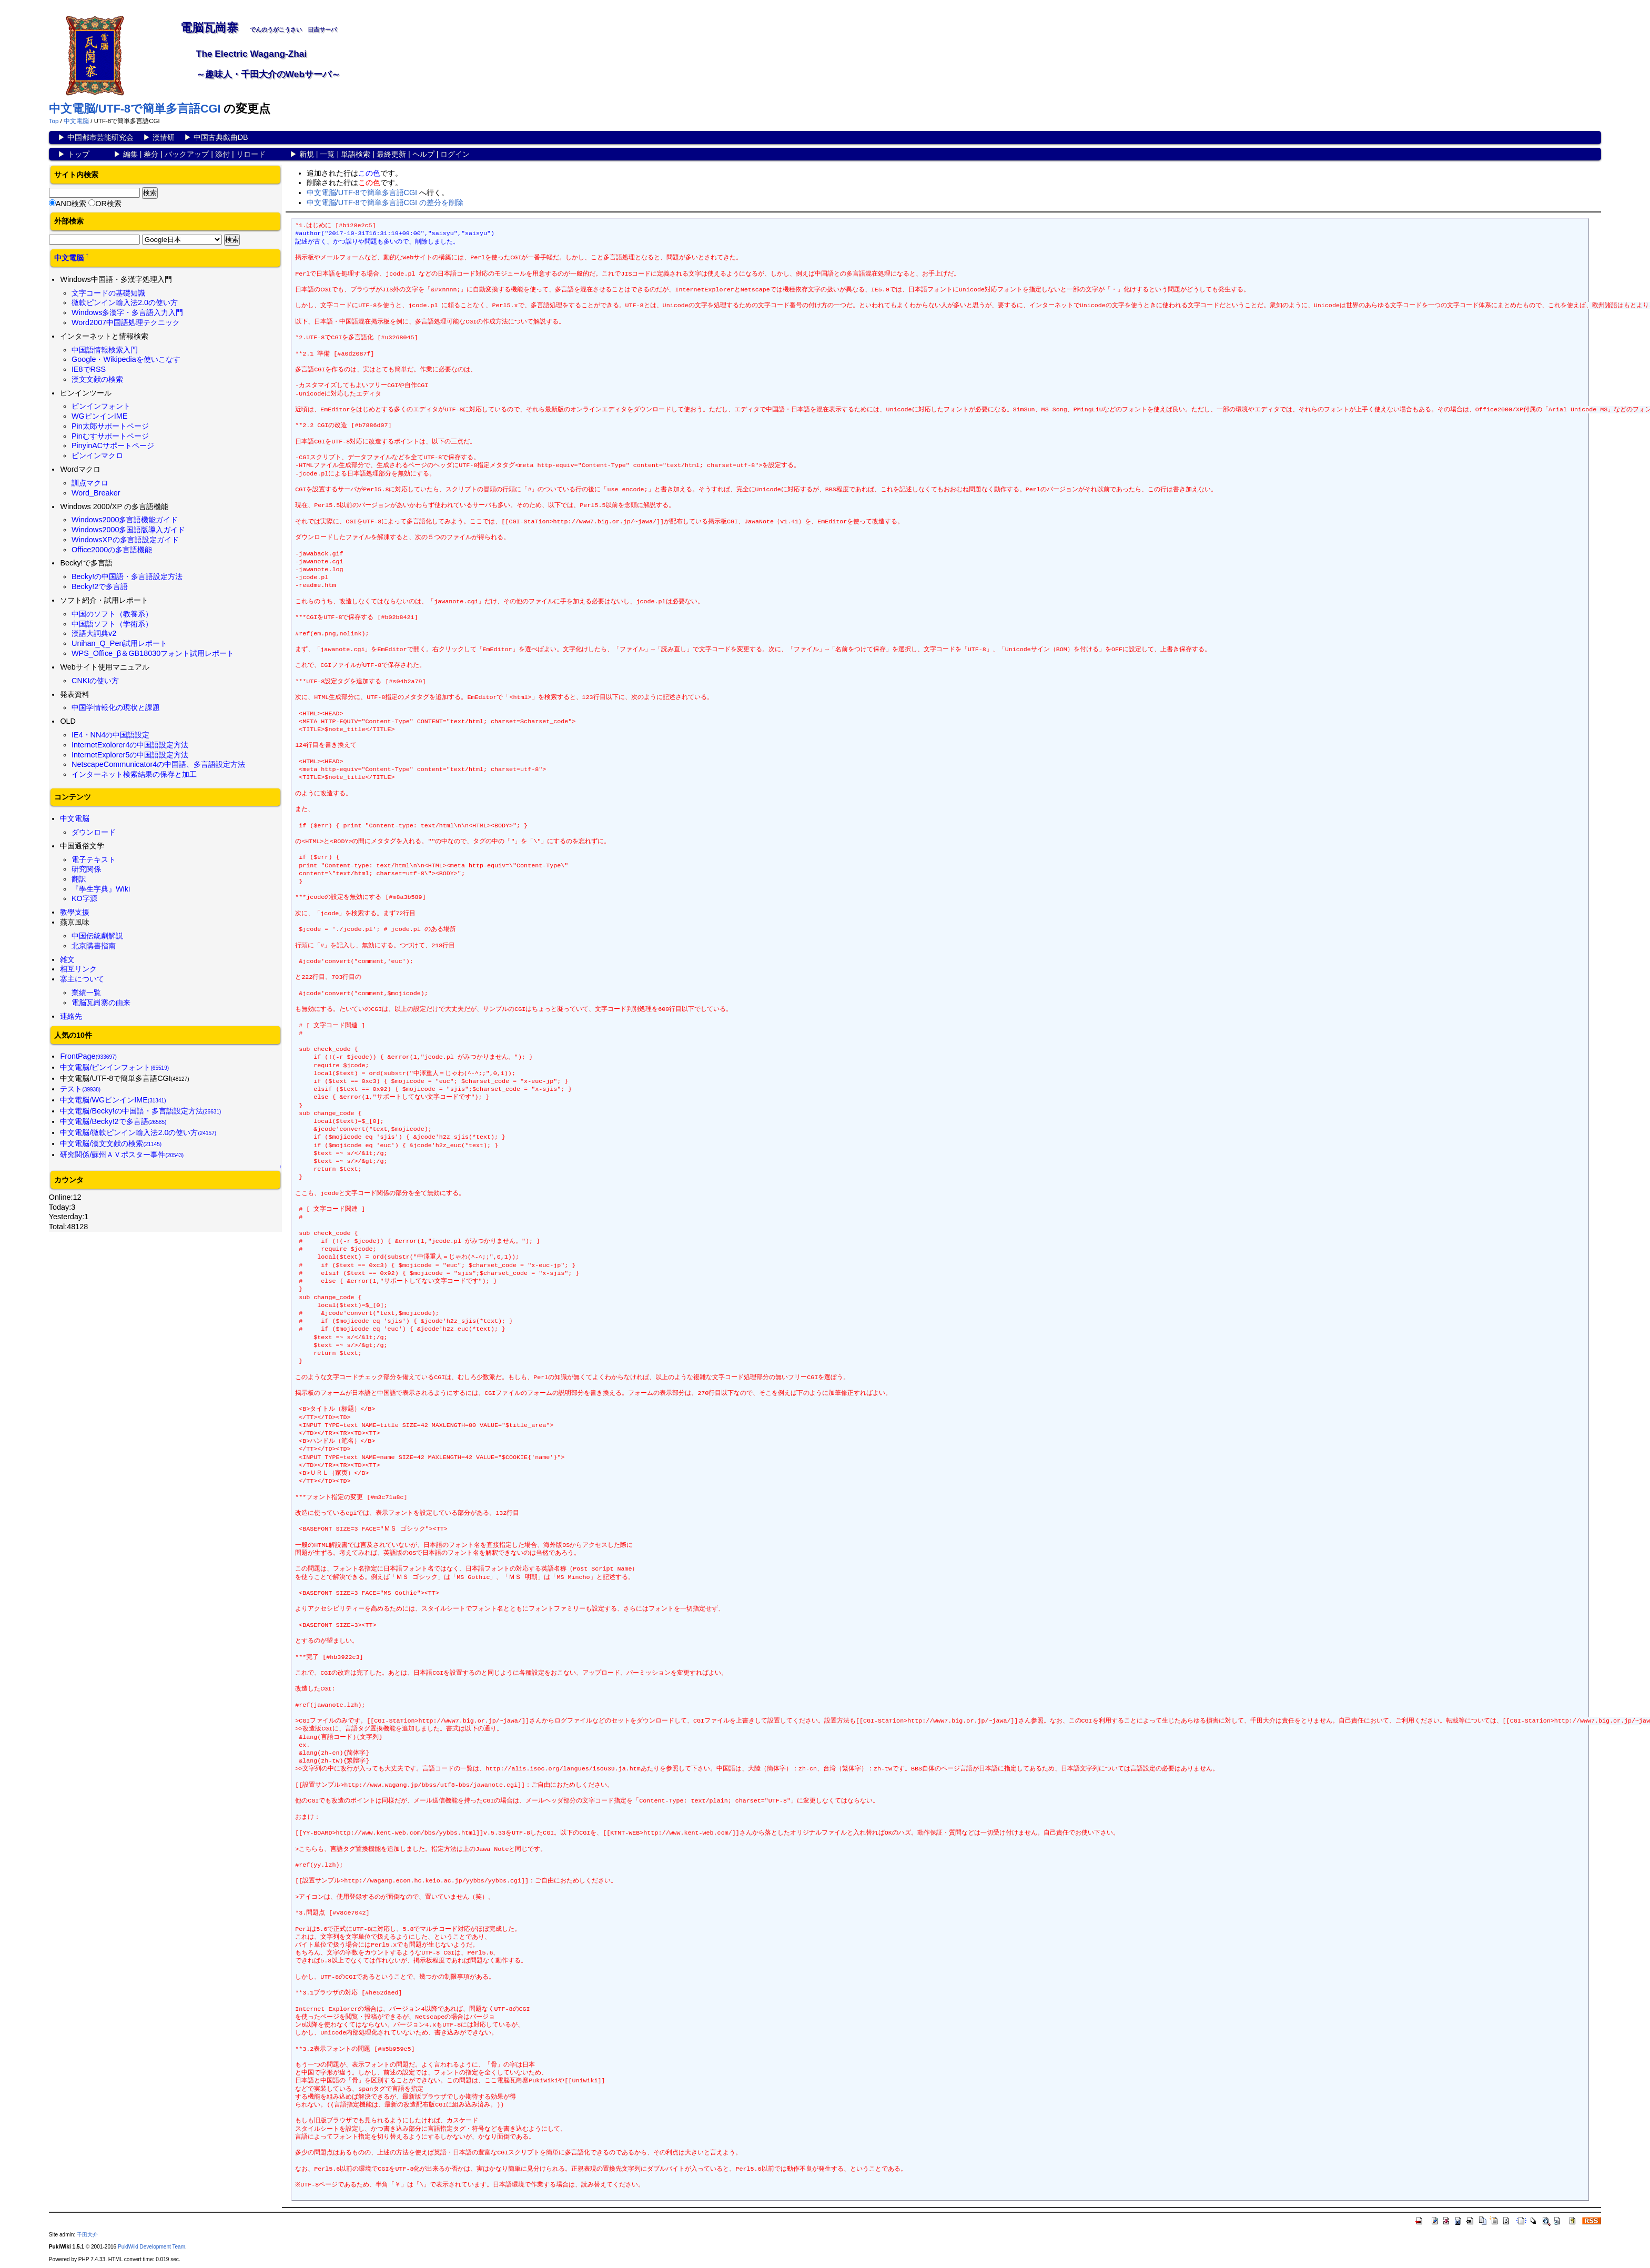  Describe the element at coordinates (158, 764) in the screenshot. I see `NetscapeCommunicator4の中国語、多言語設定方法` at that location.